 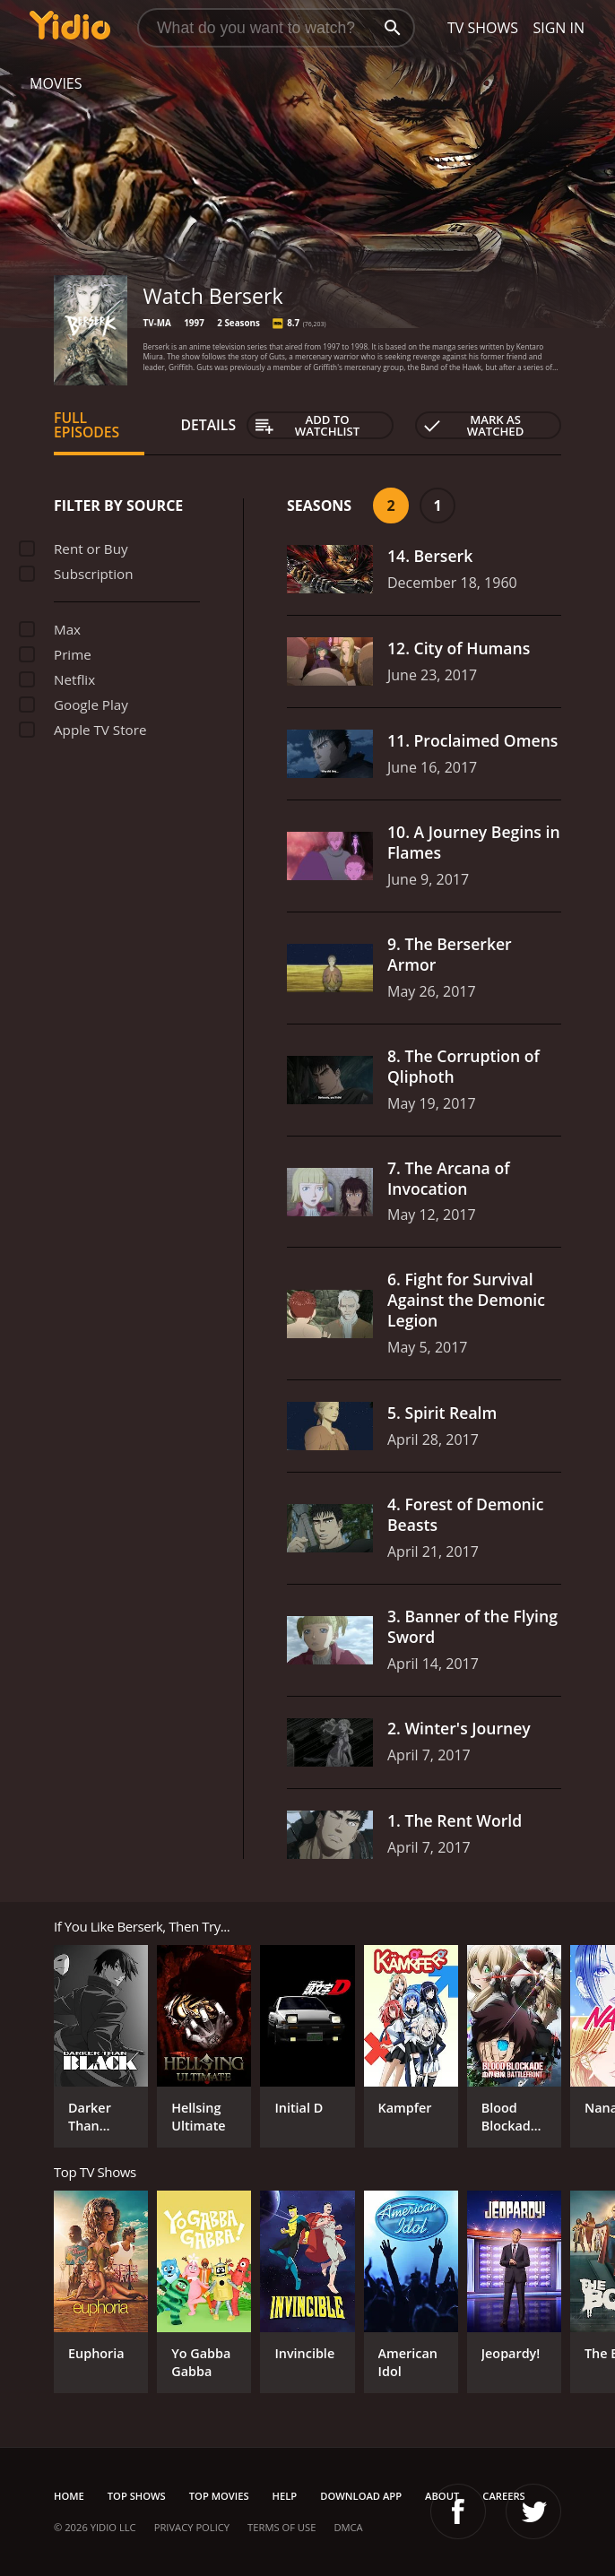 What do you see at coordinates (482, 28) in the screenshot?
I see `TV Shows` at bounding box center [482, 28].